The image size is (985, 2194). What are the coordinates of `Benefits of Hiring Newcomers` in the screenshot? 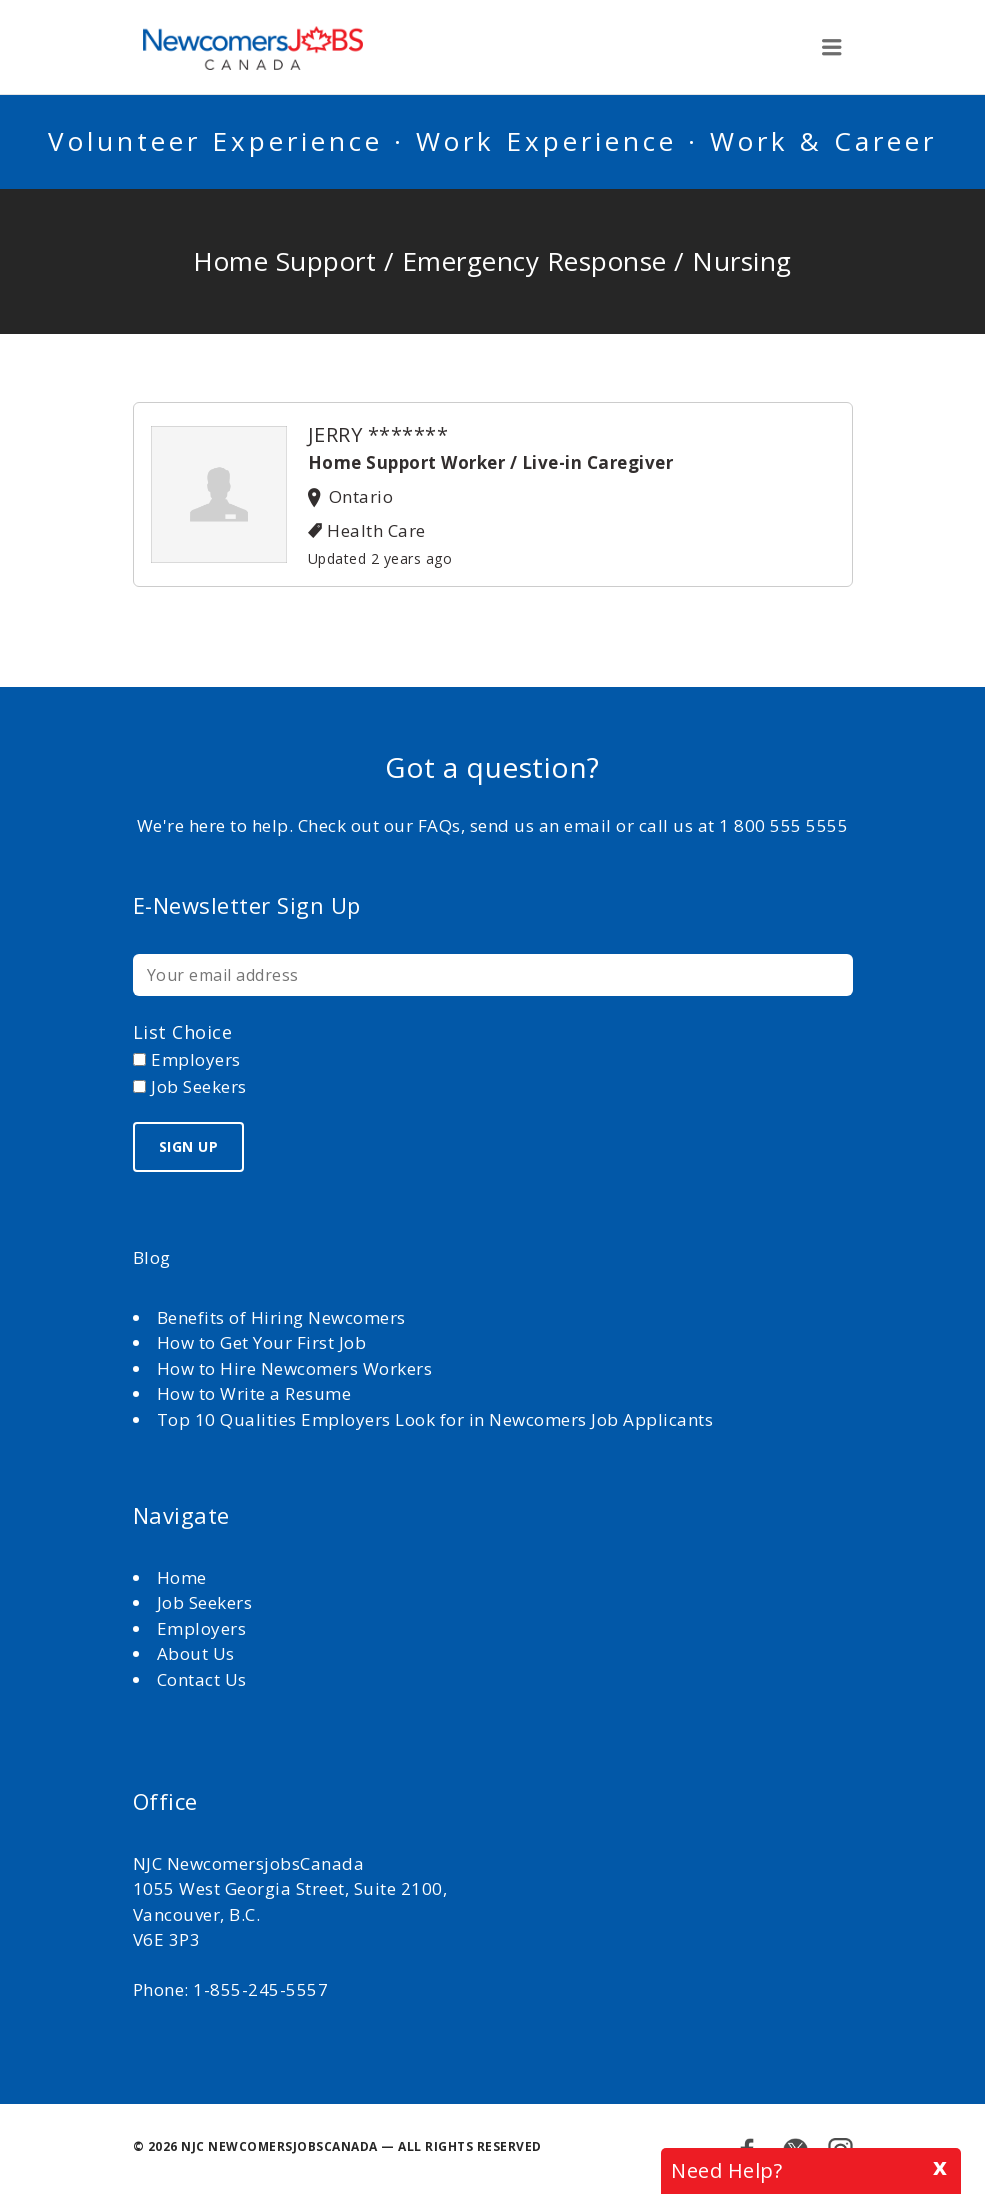 It's located at (281, 1317).